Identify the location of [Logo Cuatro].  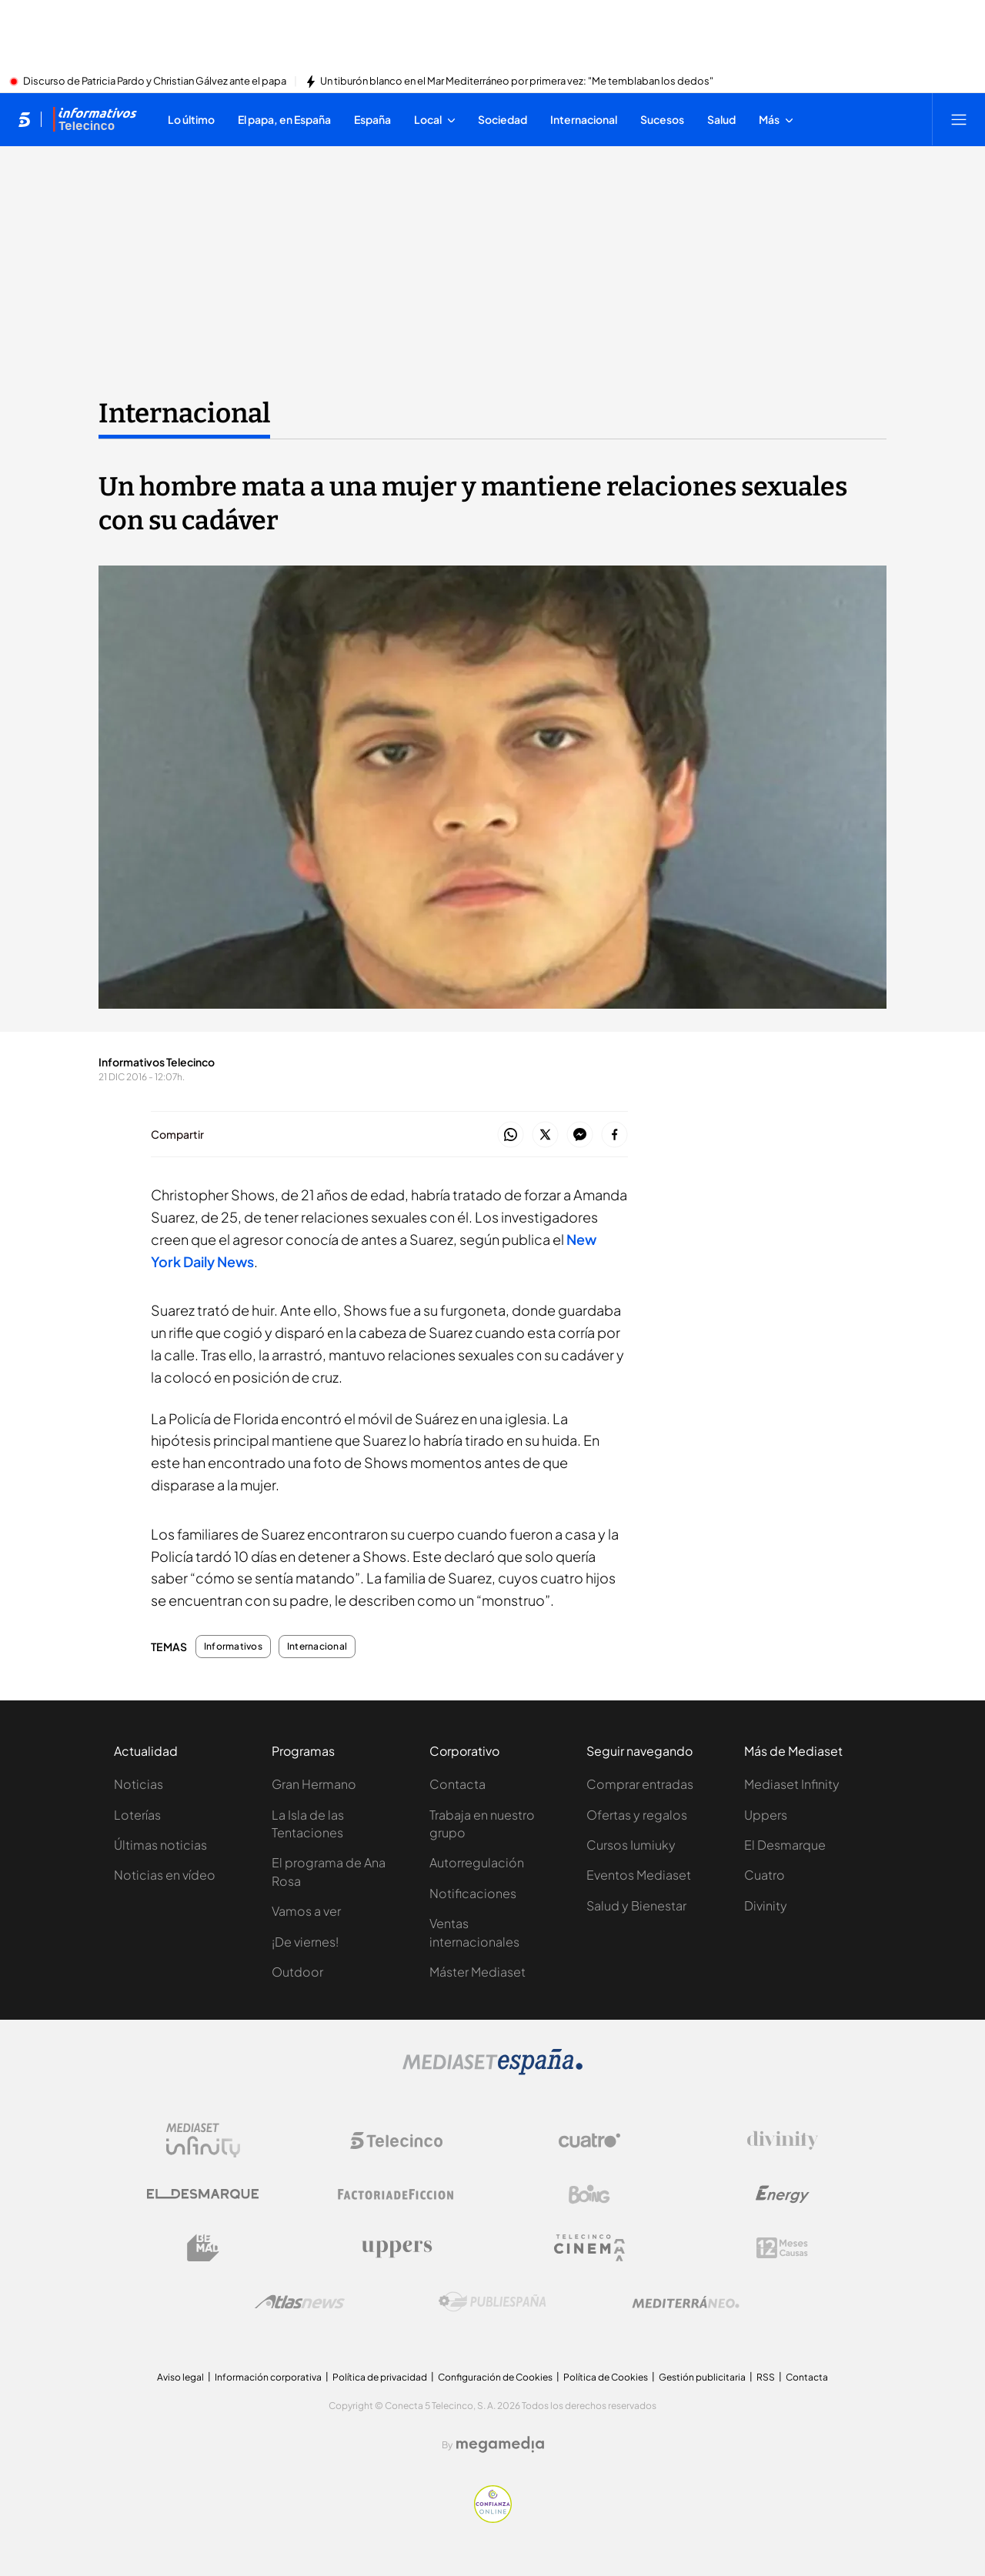
(589, 2140).